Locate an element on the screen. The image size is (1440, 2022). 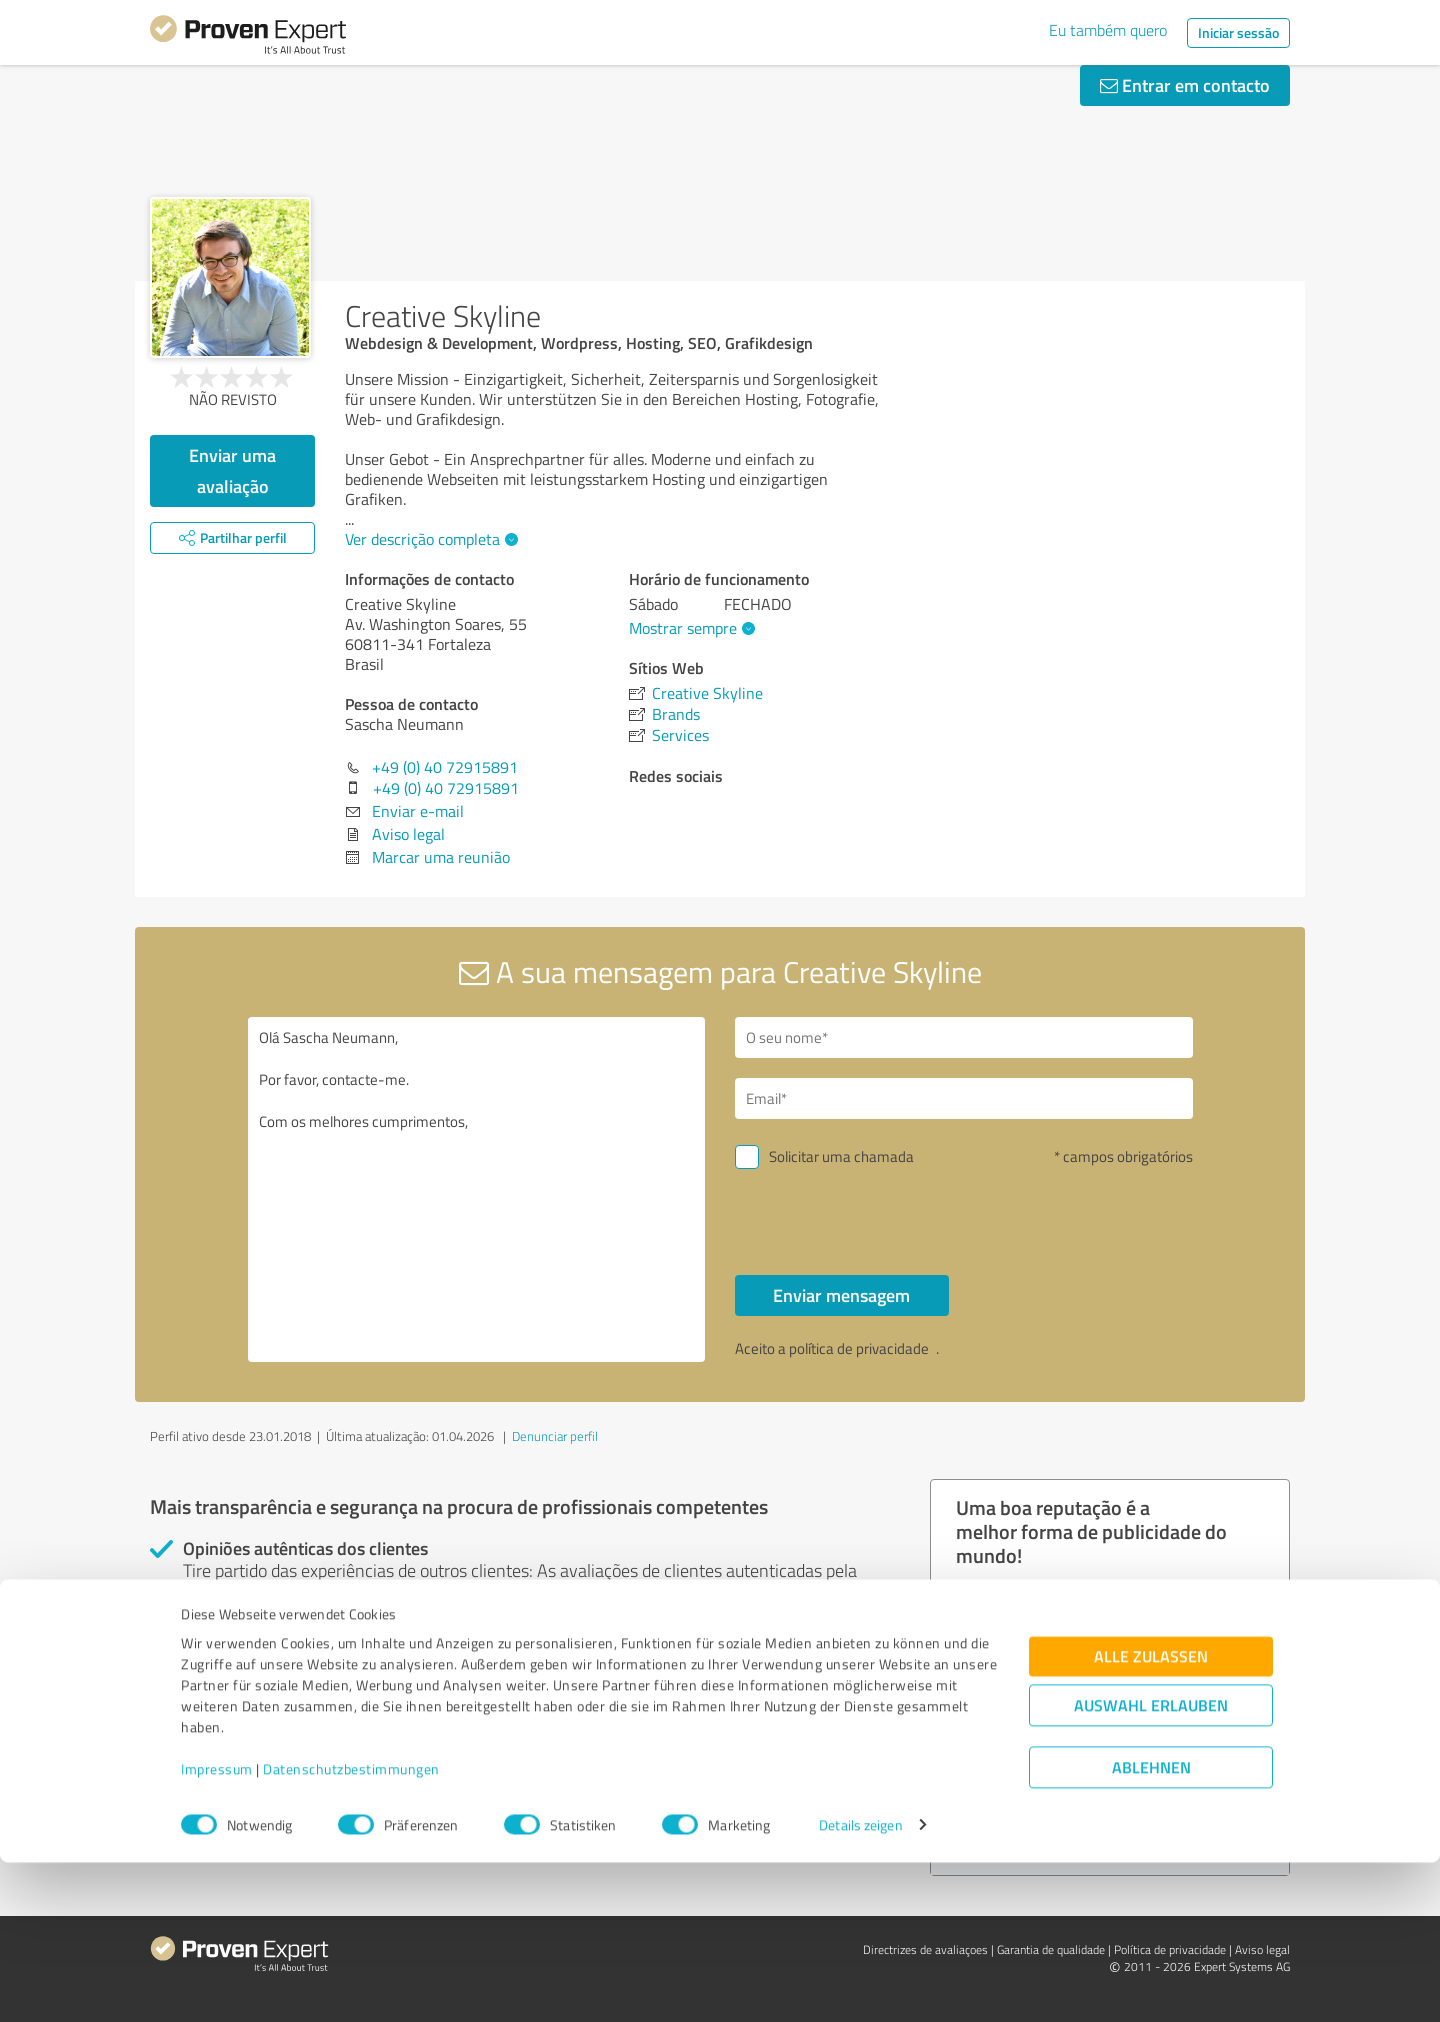
Denunciar perfil is located at coordinates (555, 1436).